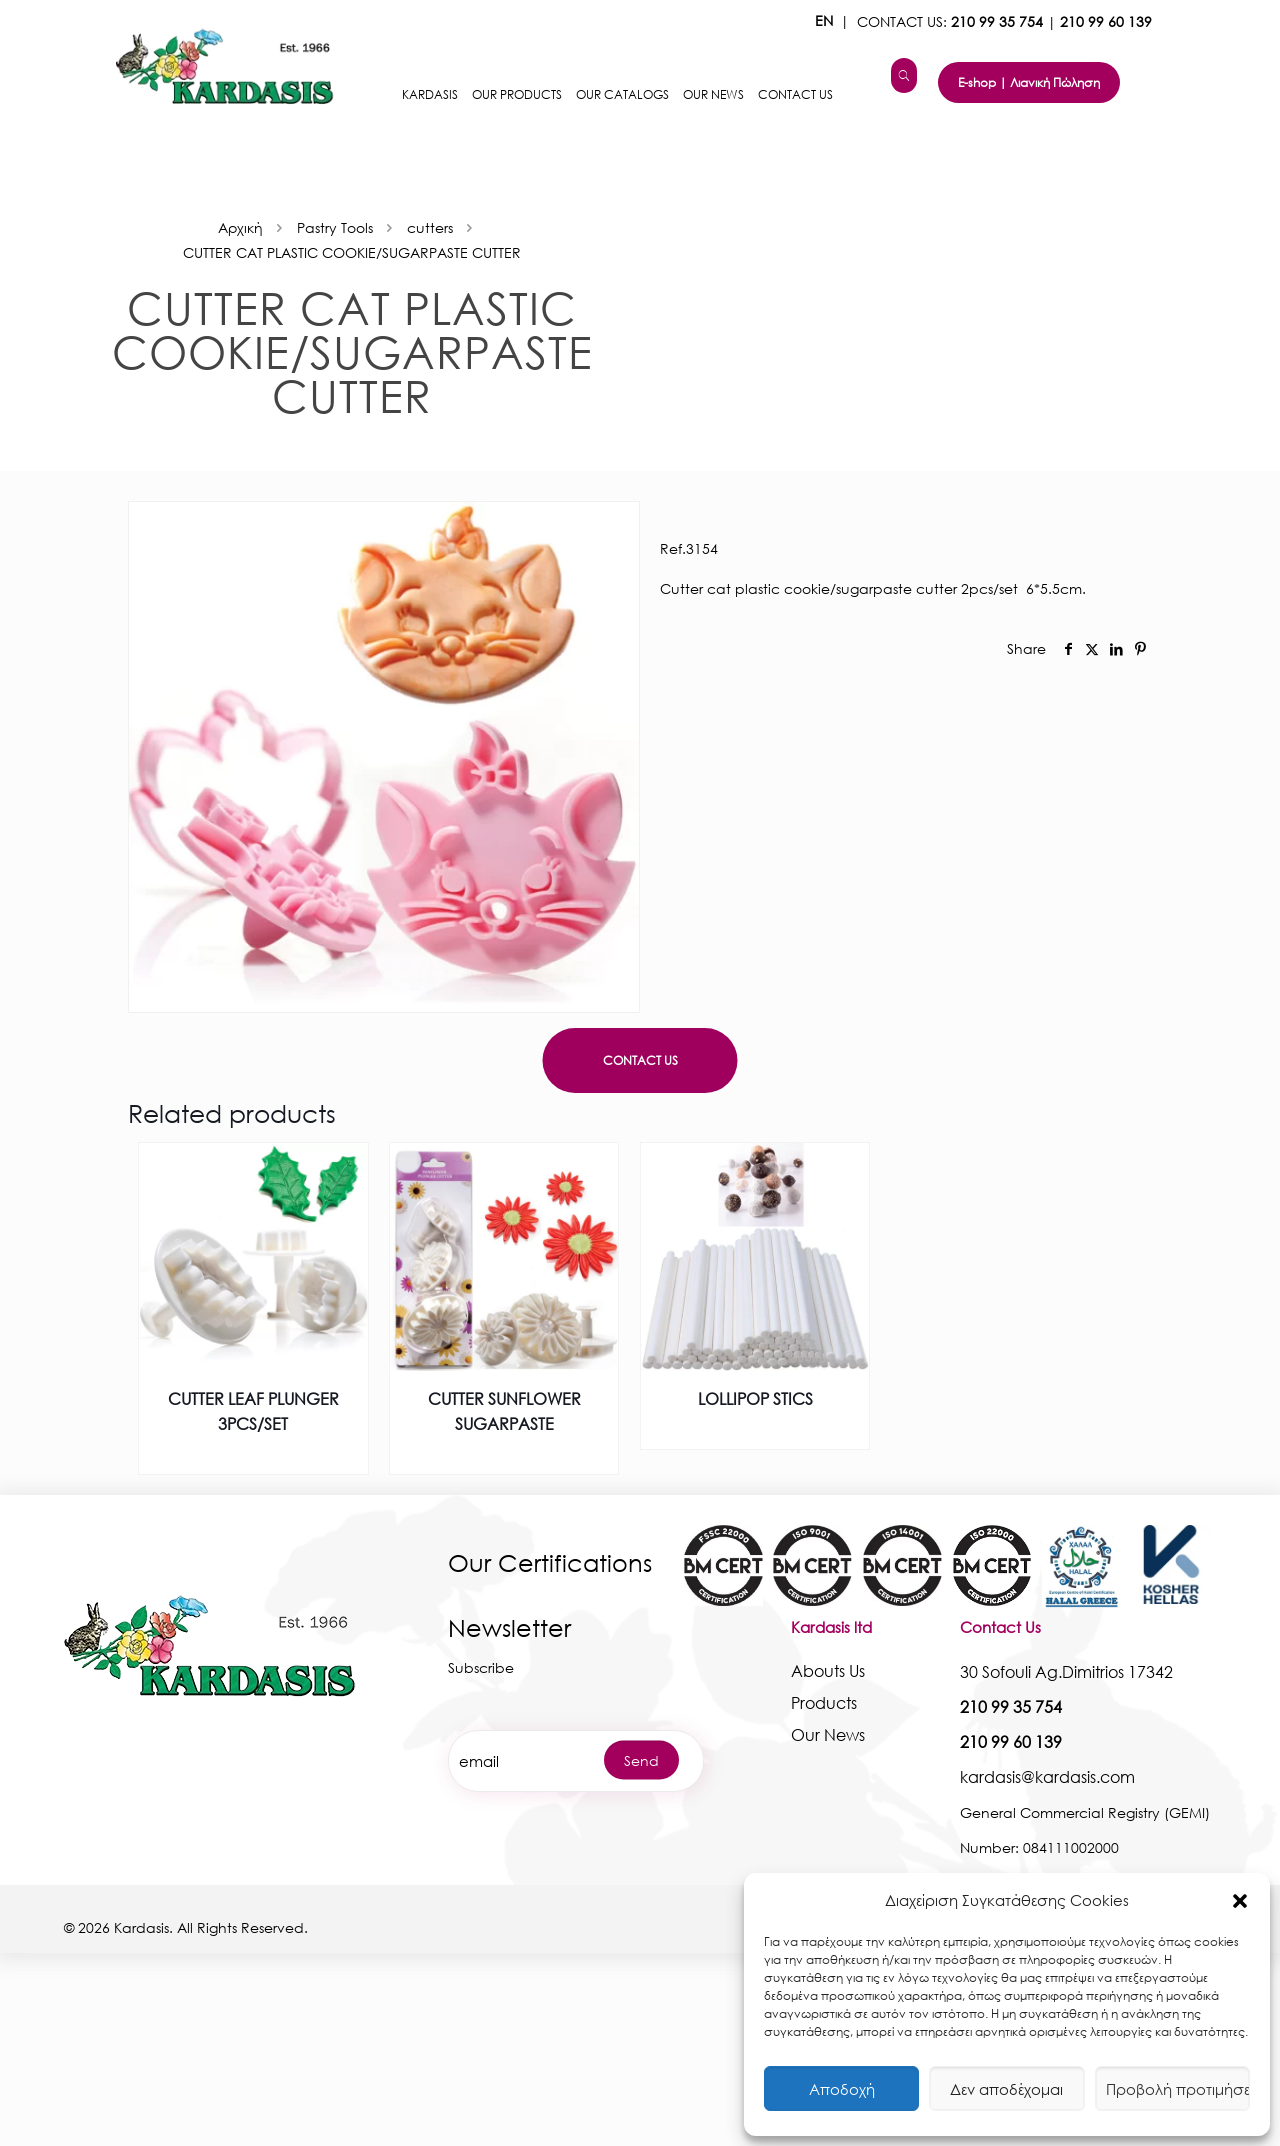 This screenshot has width=1280, height=2146. I want to click on kardasis@kardasis.com [kardasis], so click(1047, 1776).